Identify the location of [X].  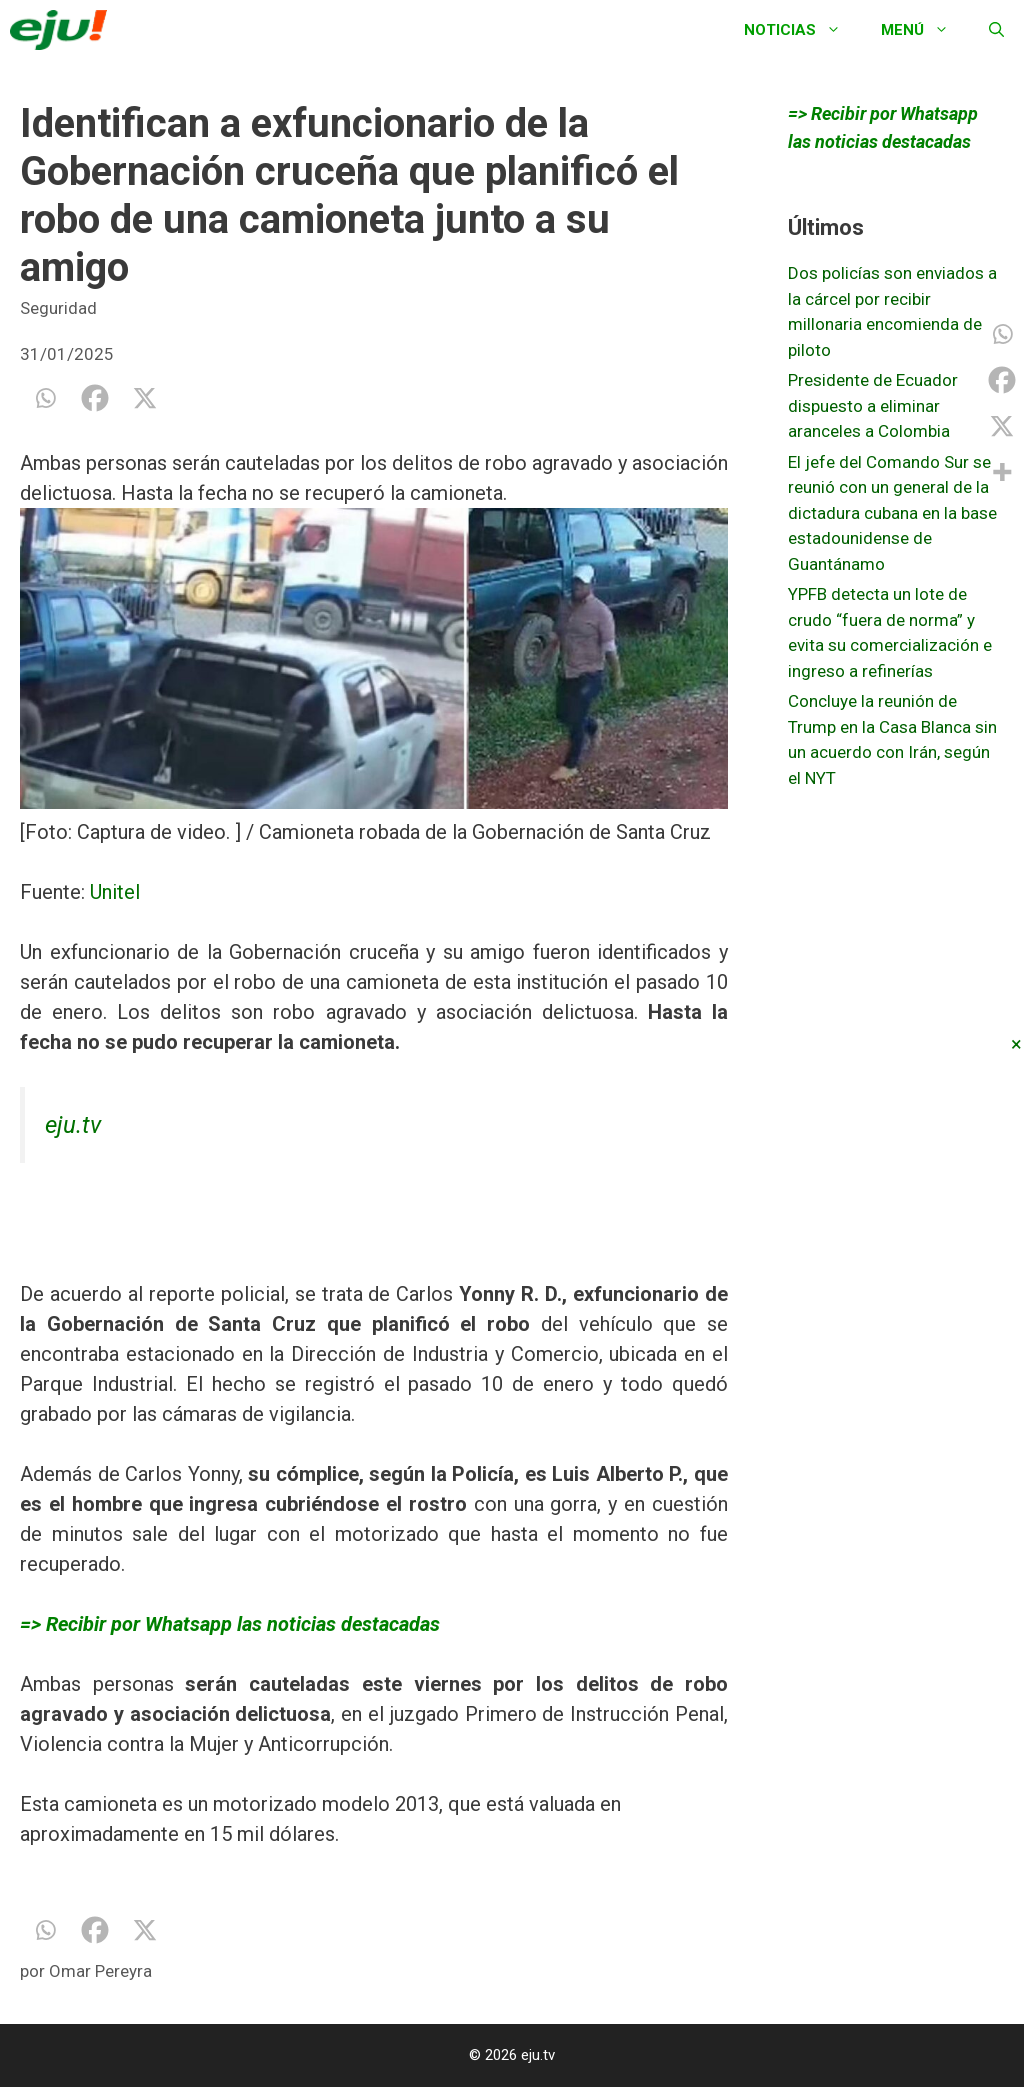
(145, 398).